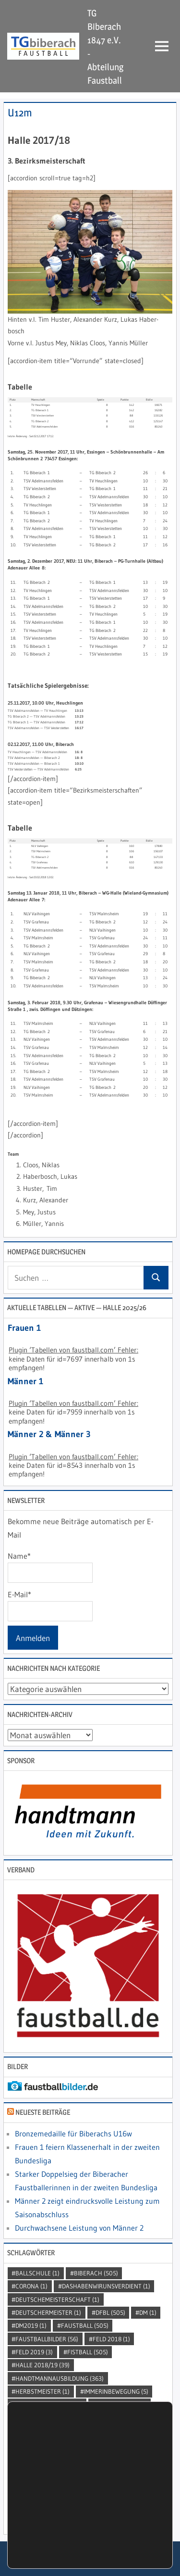 The height and width of the screenshot is (2576, 180). I want to click on DeutscheMeisterschaft [DeutscheMeisterschaft (1 Eintrag)], so click(57, 2299).